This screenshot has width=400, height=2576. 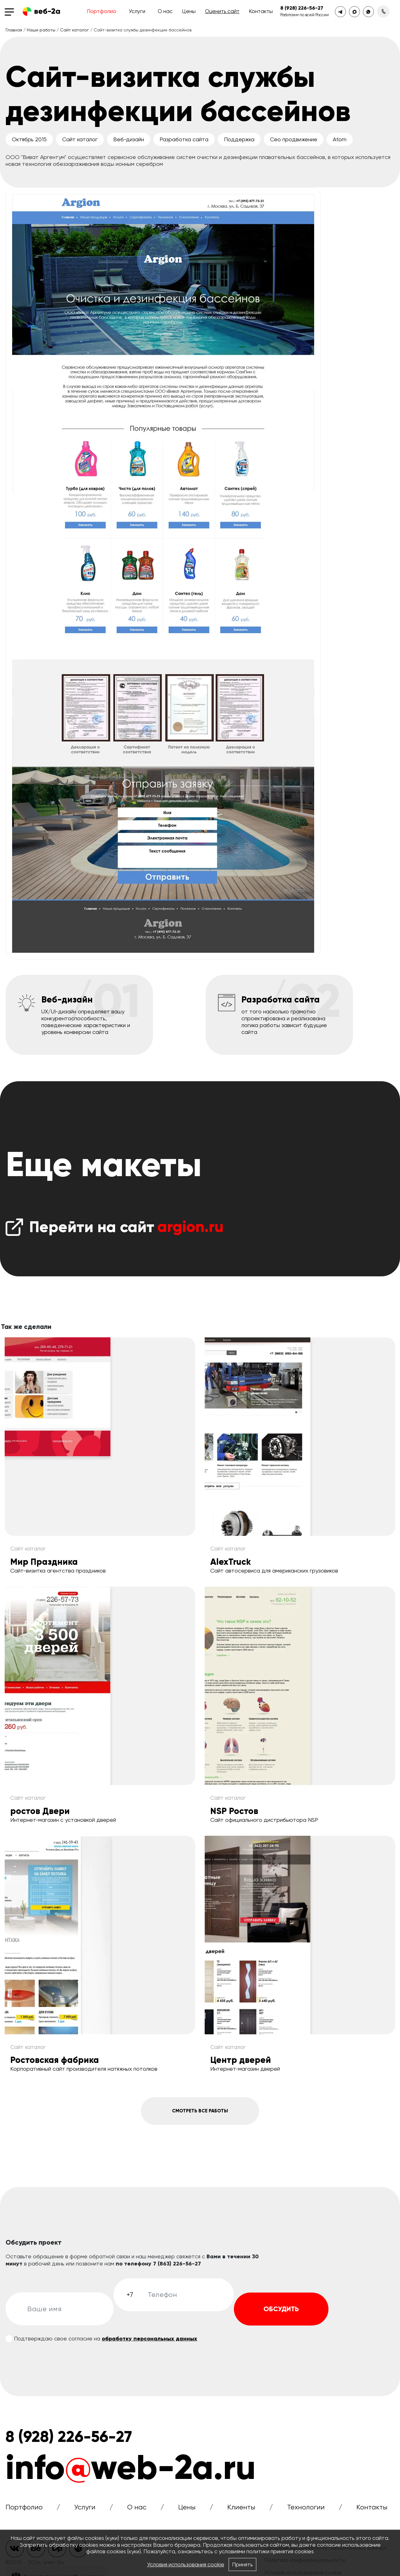 I want to click on [Toggle navigation], so click(x=11, y=11).